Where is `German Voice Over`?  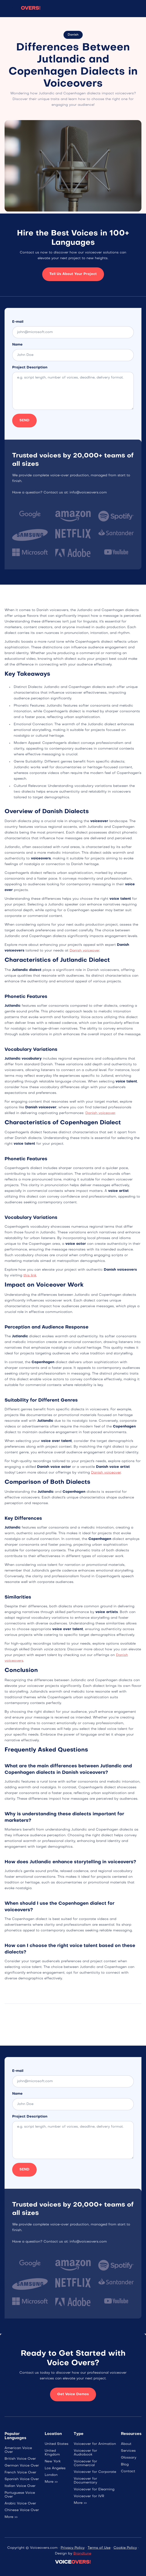
German Voice Over is located at coordinates (22, 2465).